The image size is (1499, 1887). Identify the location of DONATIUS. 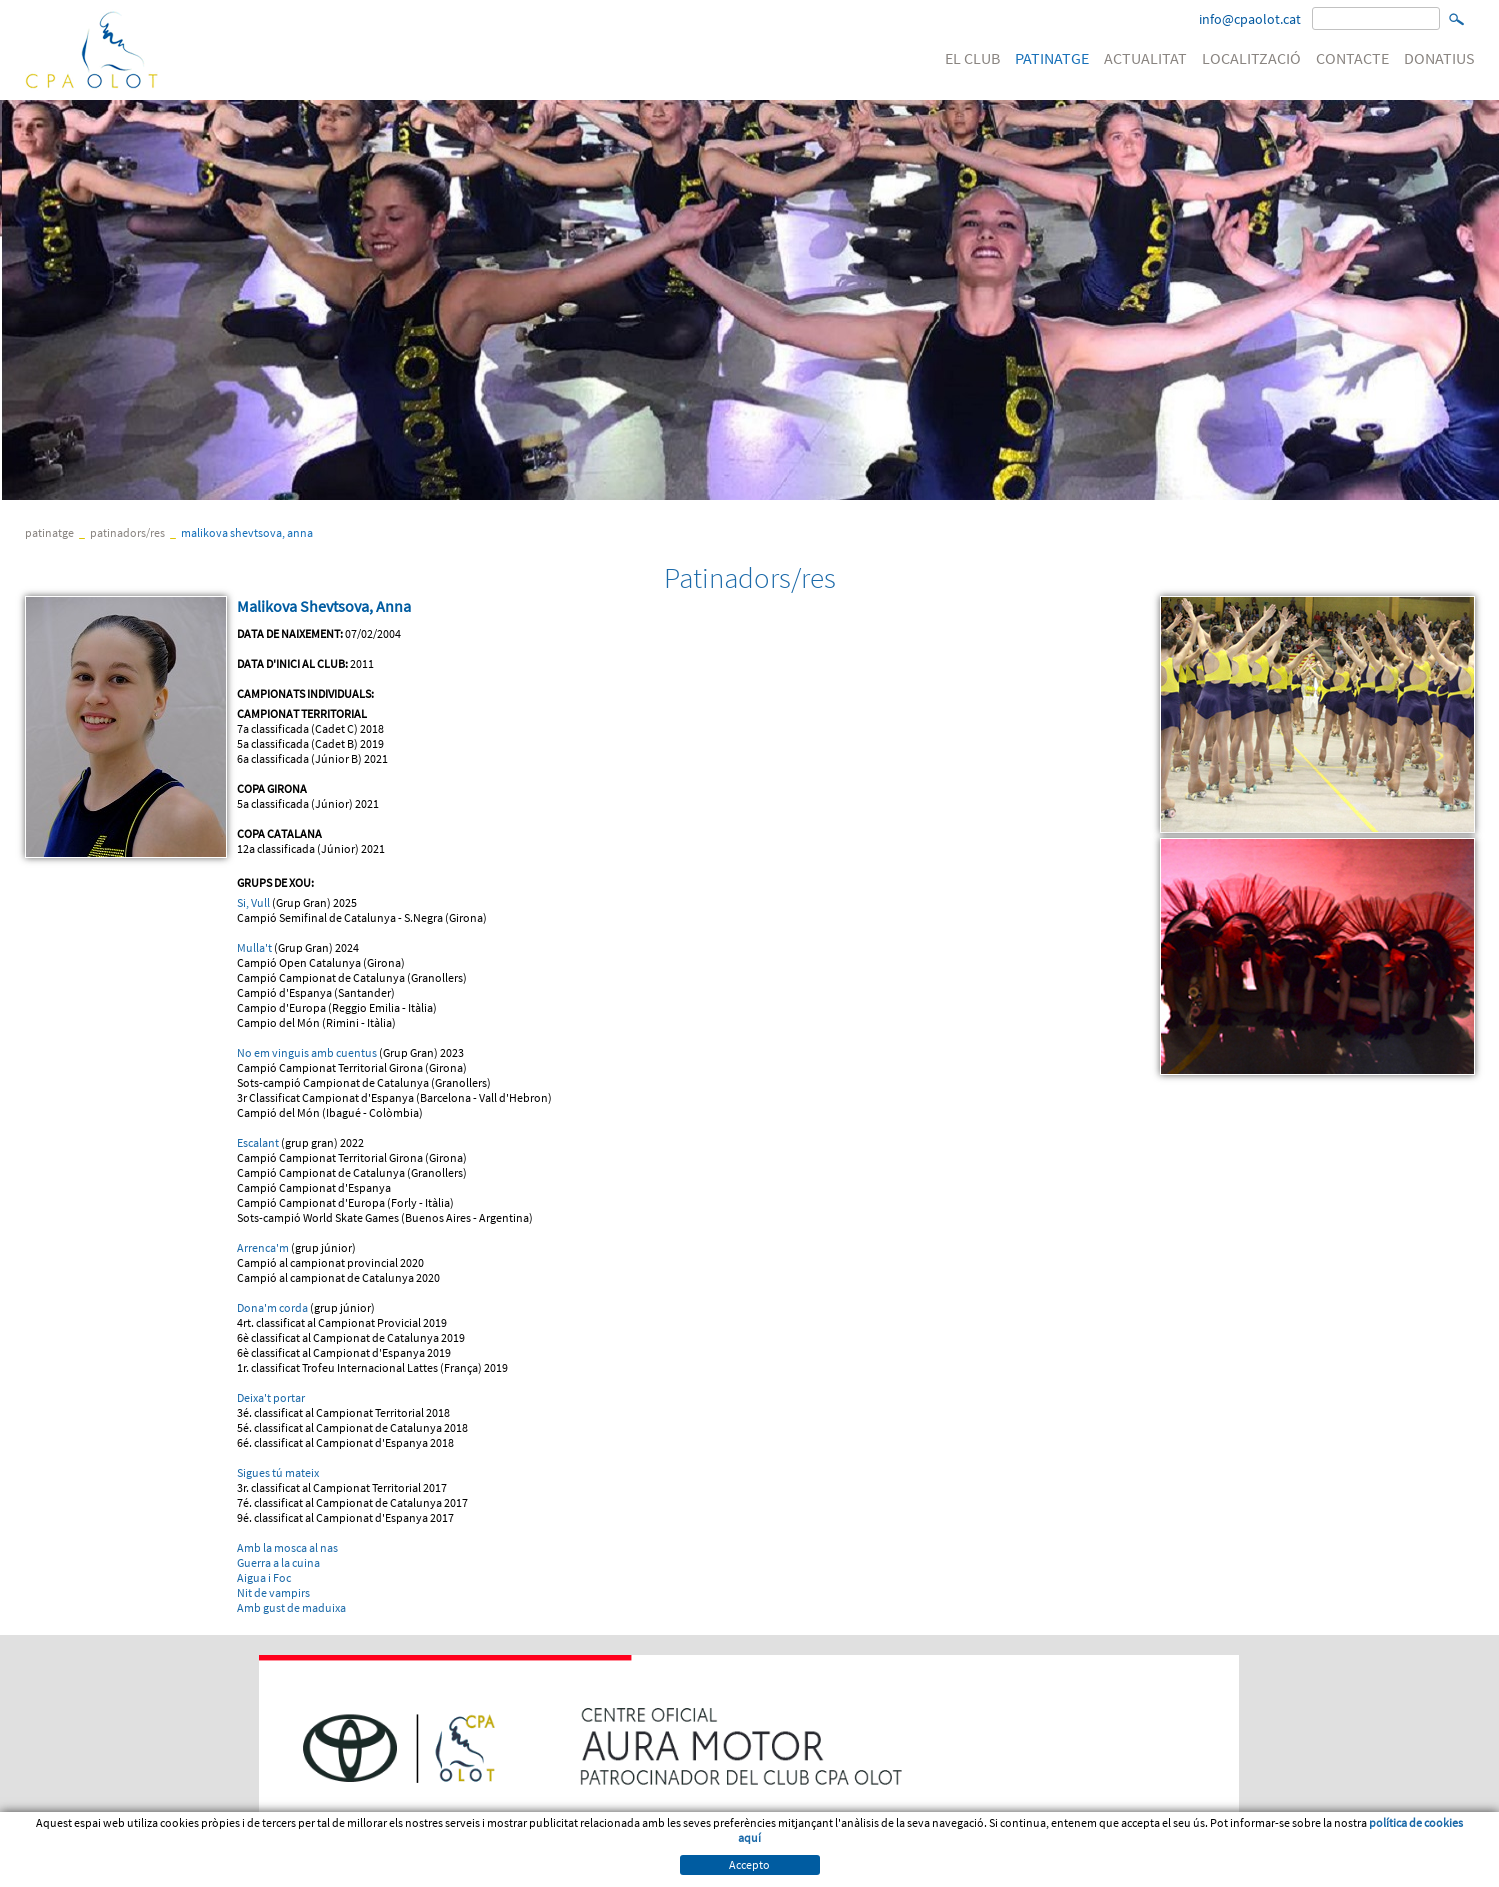
(1439, 58).